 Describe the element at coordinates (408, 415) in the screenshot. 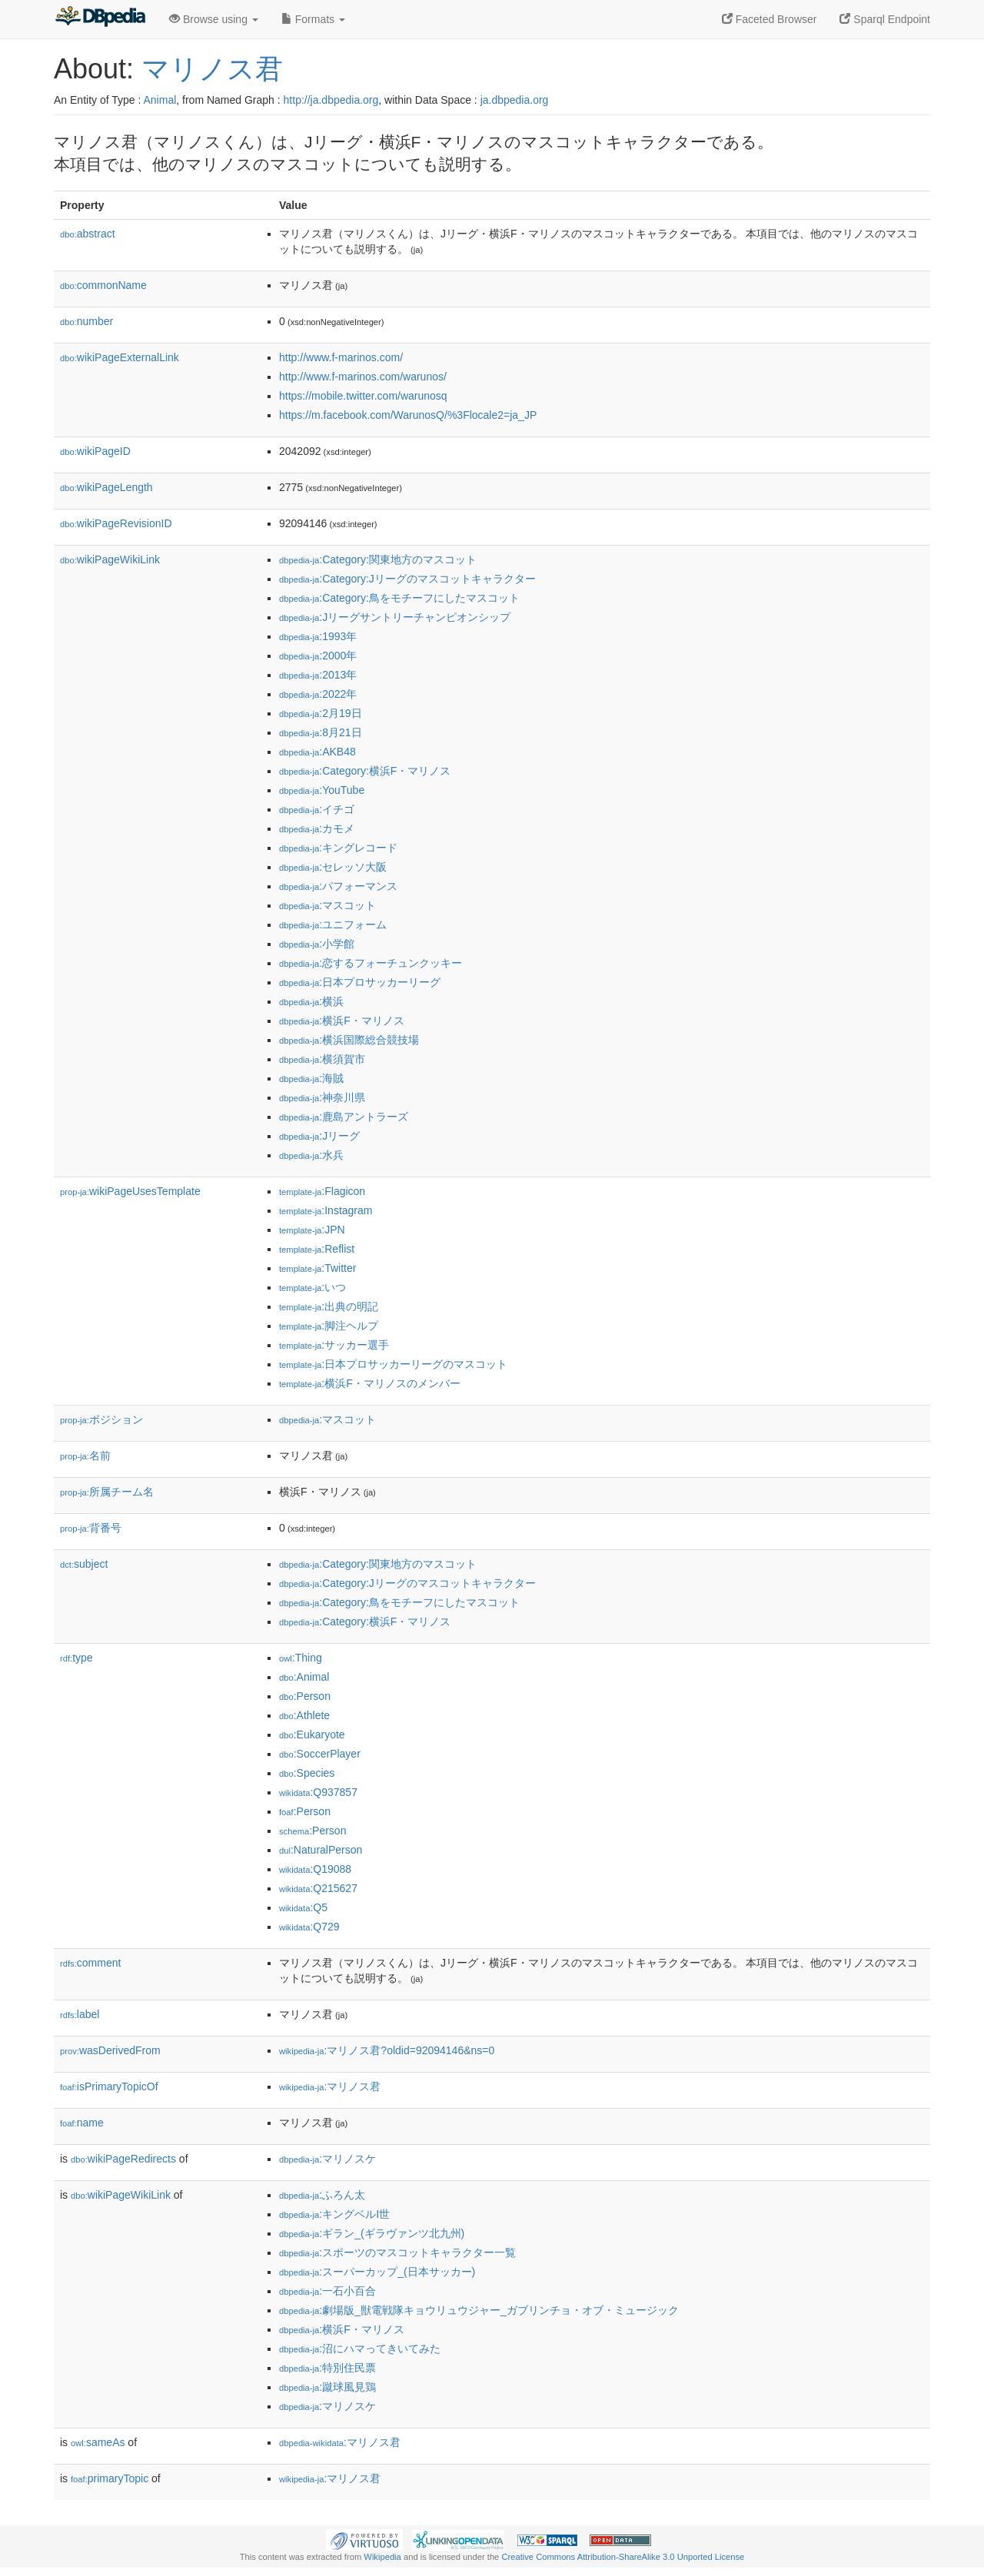

I see `https://m.facebook.com/WarunosQ/%3Flocale2=ja_JP` at that location.